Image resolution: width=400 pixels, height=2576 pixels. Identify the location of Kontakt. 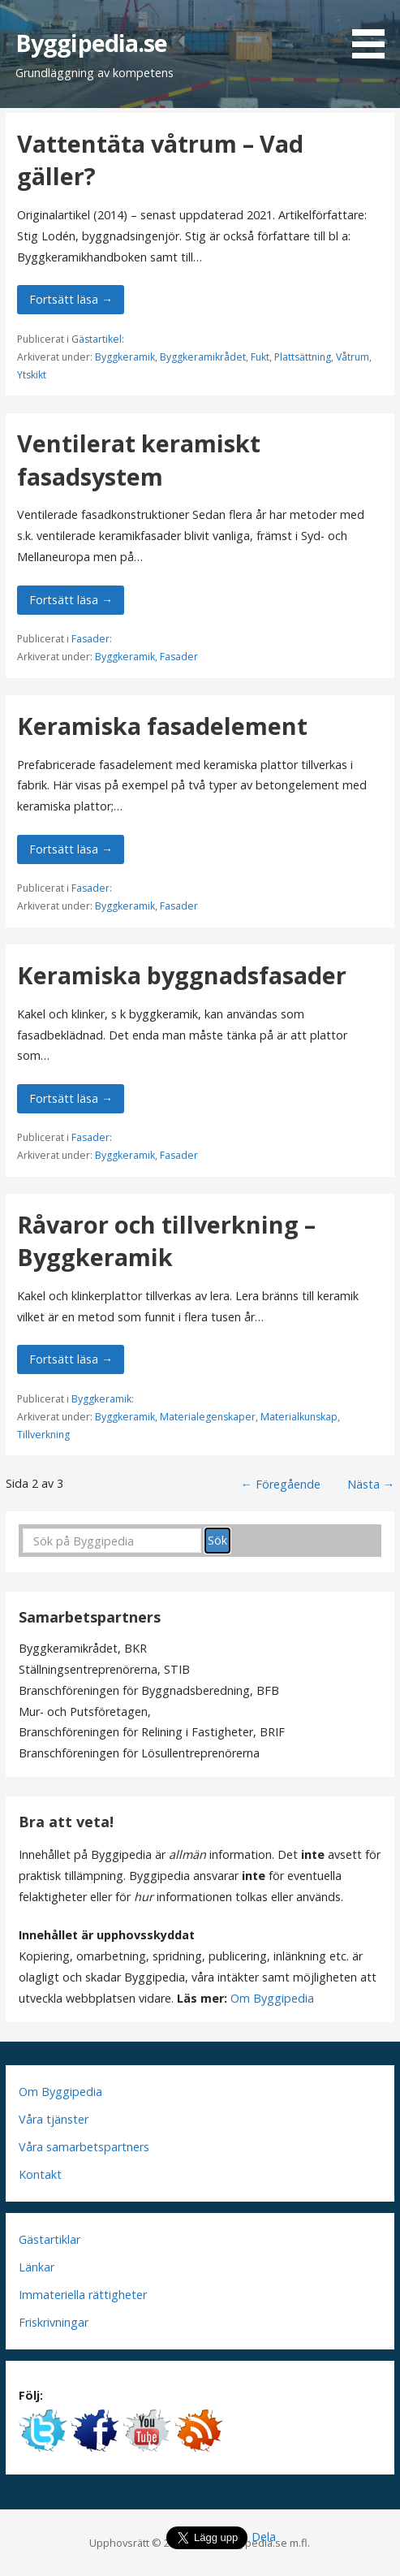
(40, 2174).